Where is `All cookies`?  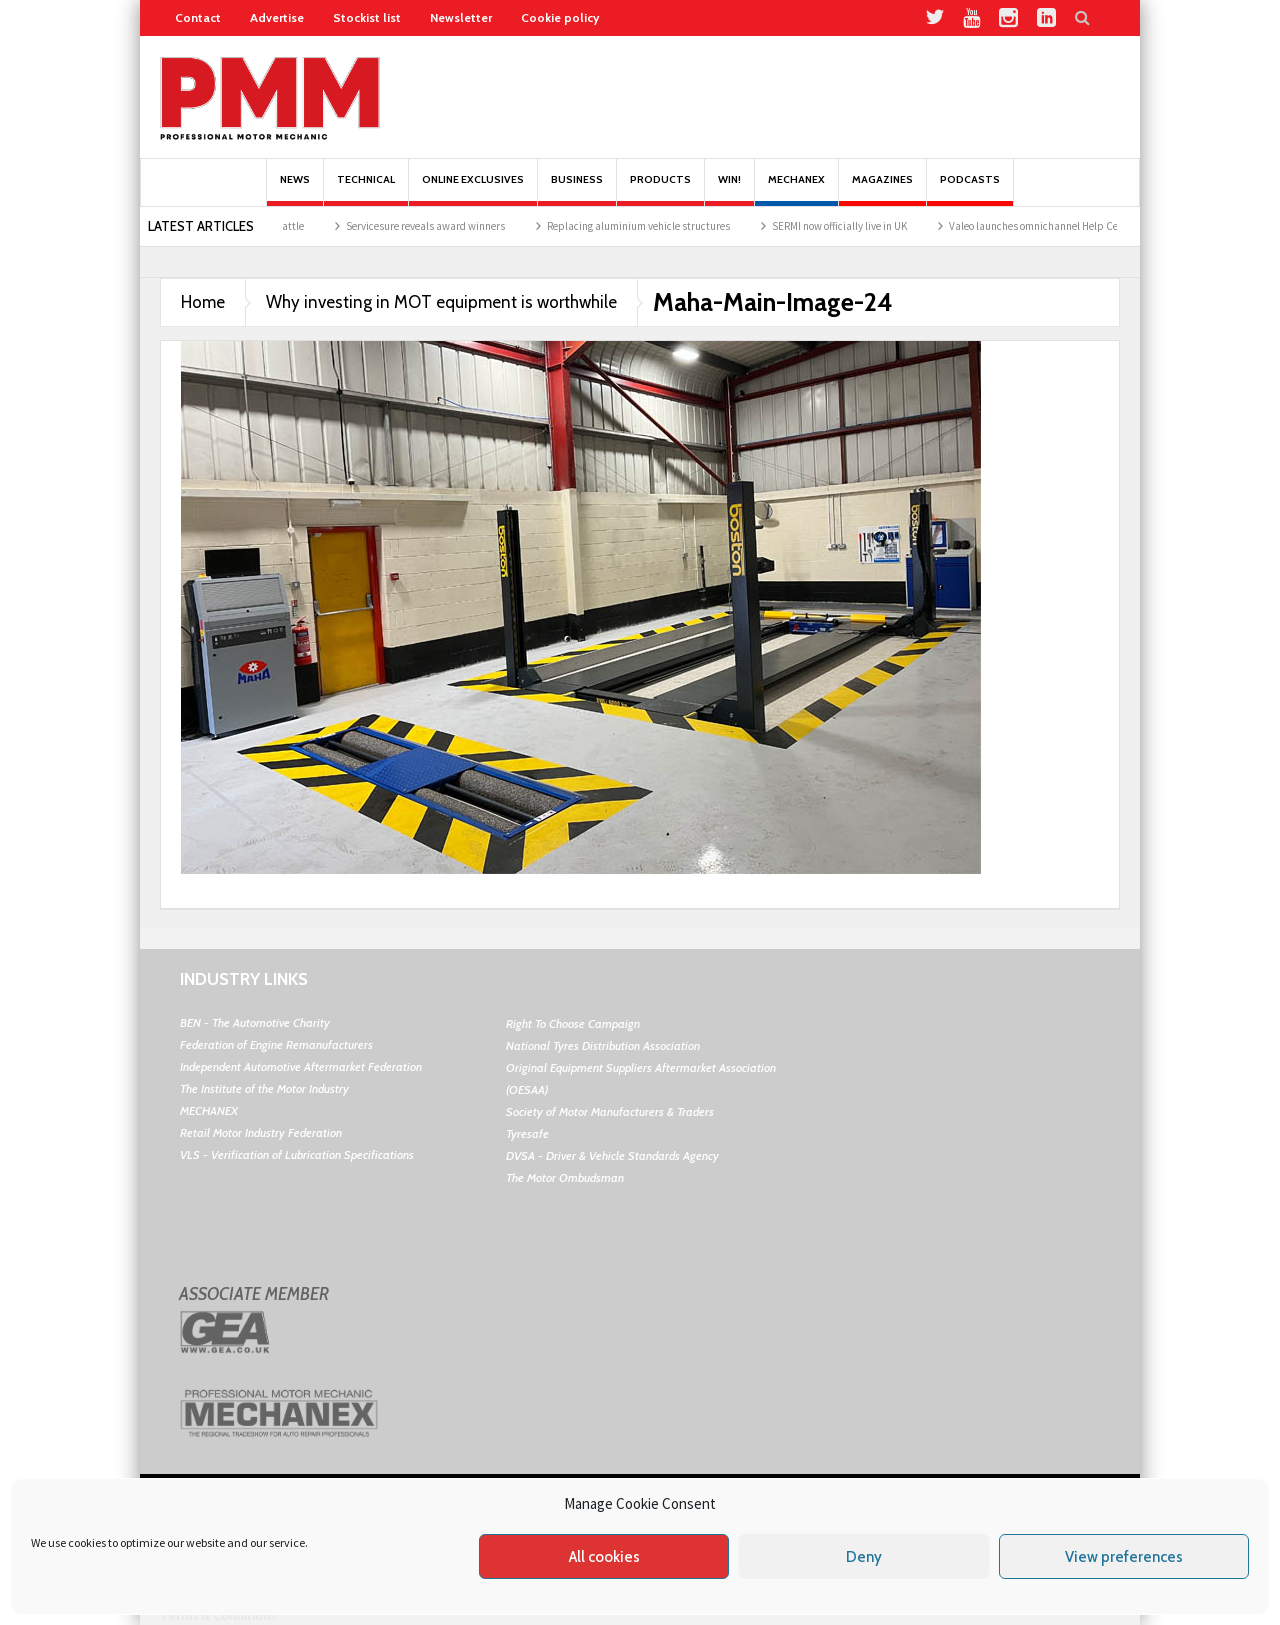
All cookies is located at coordinates (604, 1557).